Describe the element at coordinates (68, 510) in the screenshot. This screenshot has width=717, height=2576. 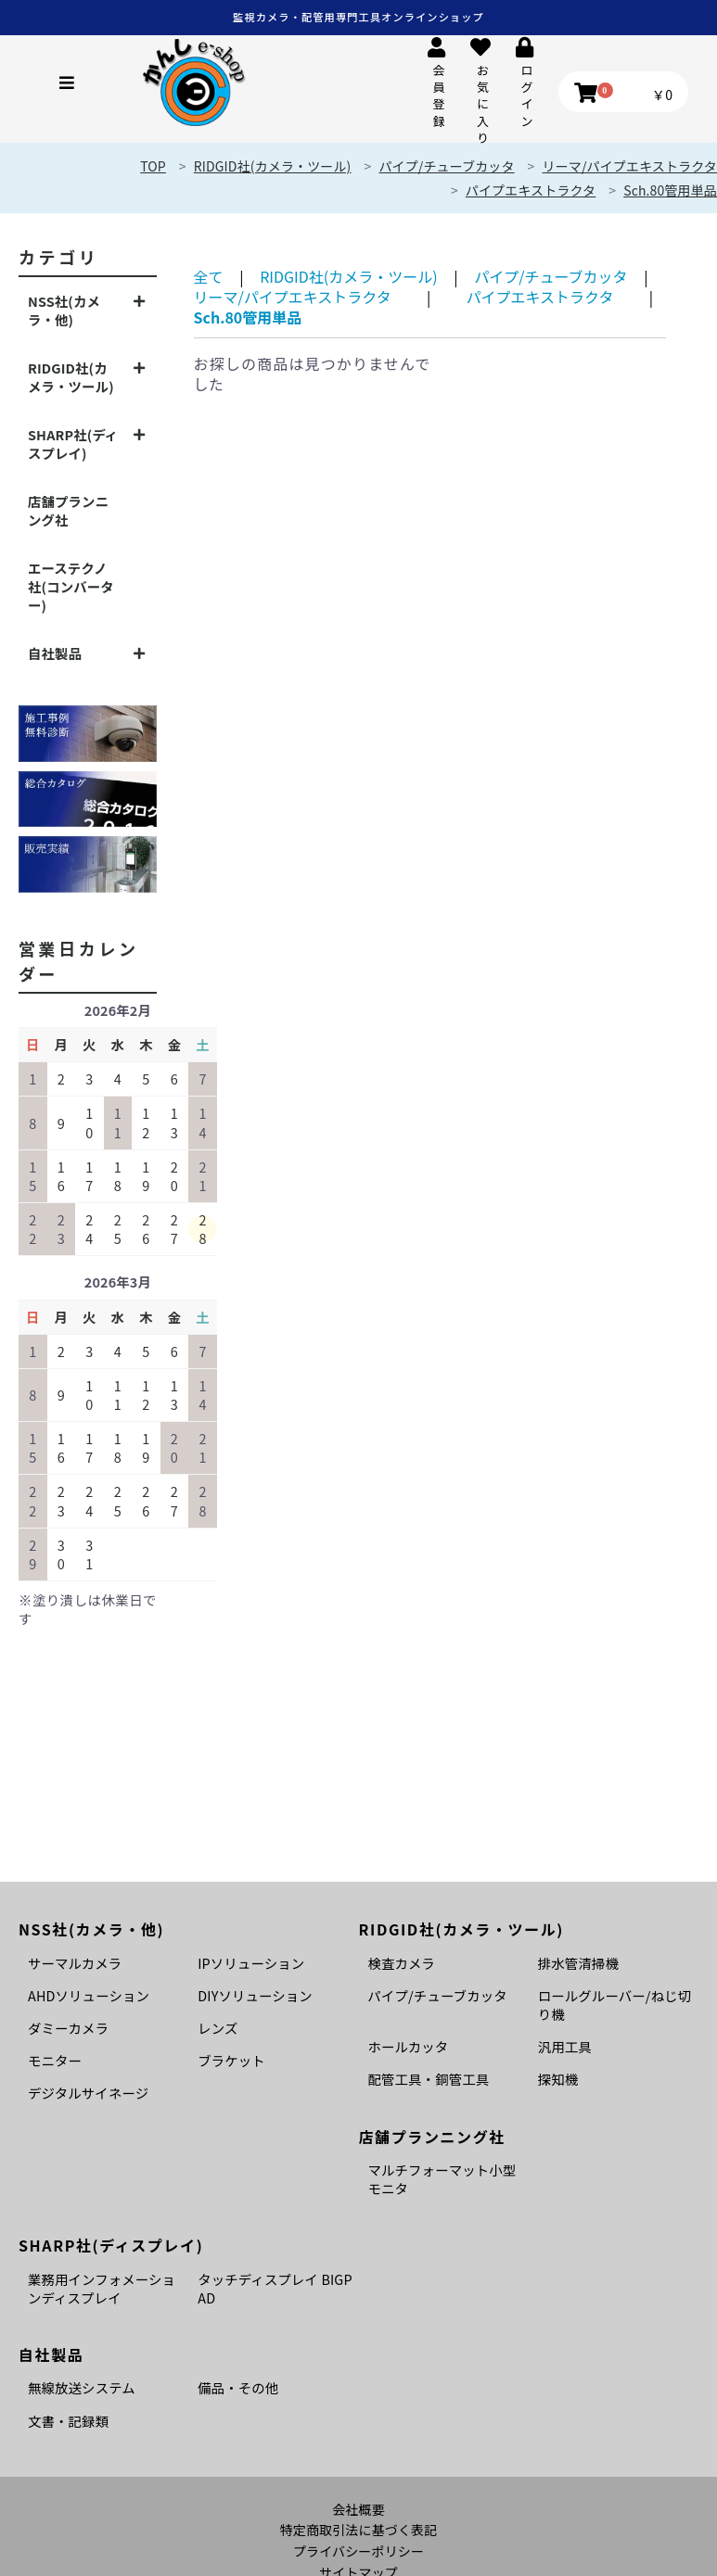
I see `店舗プランニング社` at that location.